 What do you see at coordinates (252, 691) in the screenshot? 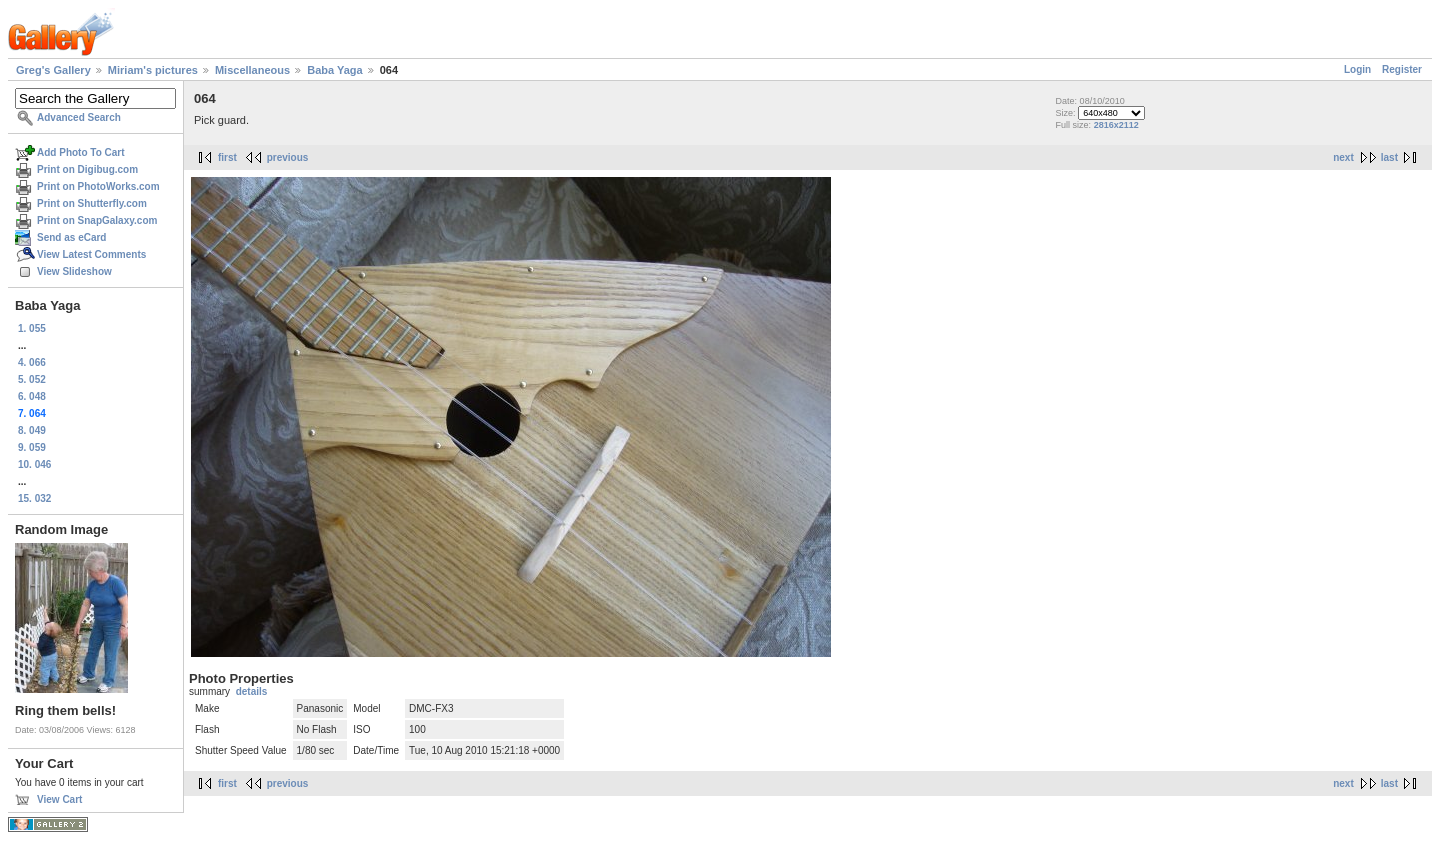
I see `details` at bounding box center [252, 691].